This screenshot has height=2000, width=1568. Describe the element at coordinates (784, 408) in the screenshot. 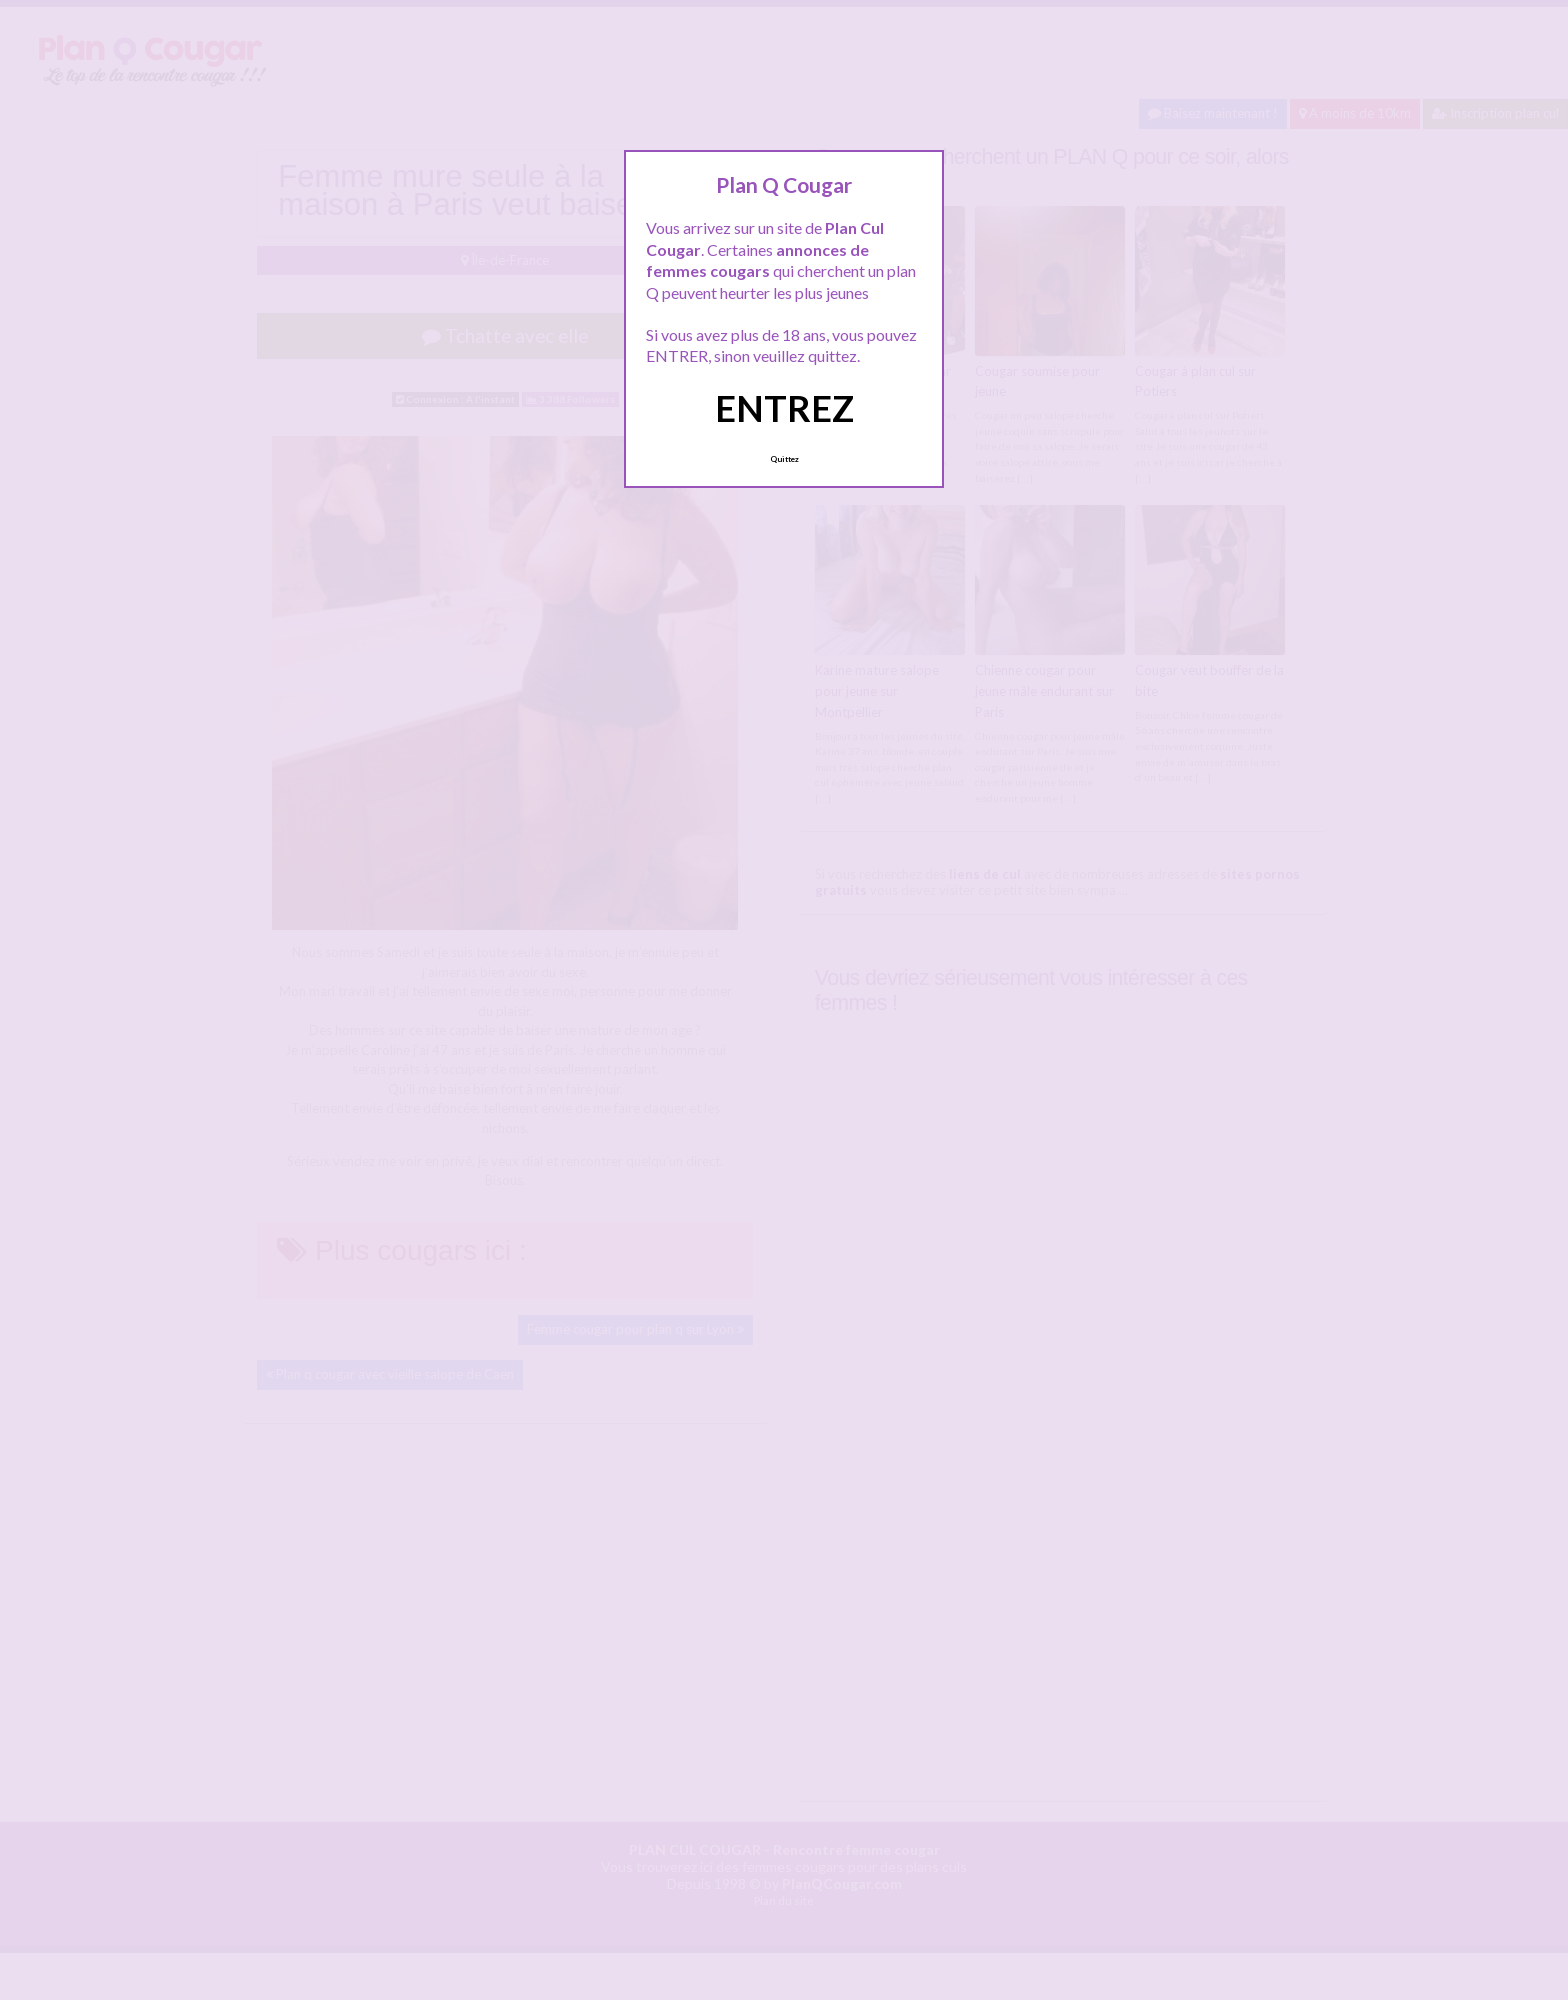

I see `ENTREZ` at that location.